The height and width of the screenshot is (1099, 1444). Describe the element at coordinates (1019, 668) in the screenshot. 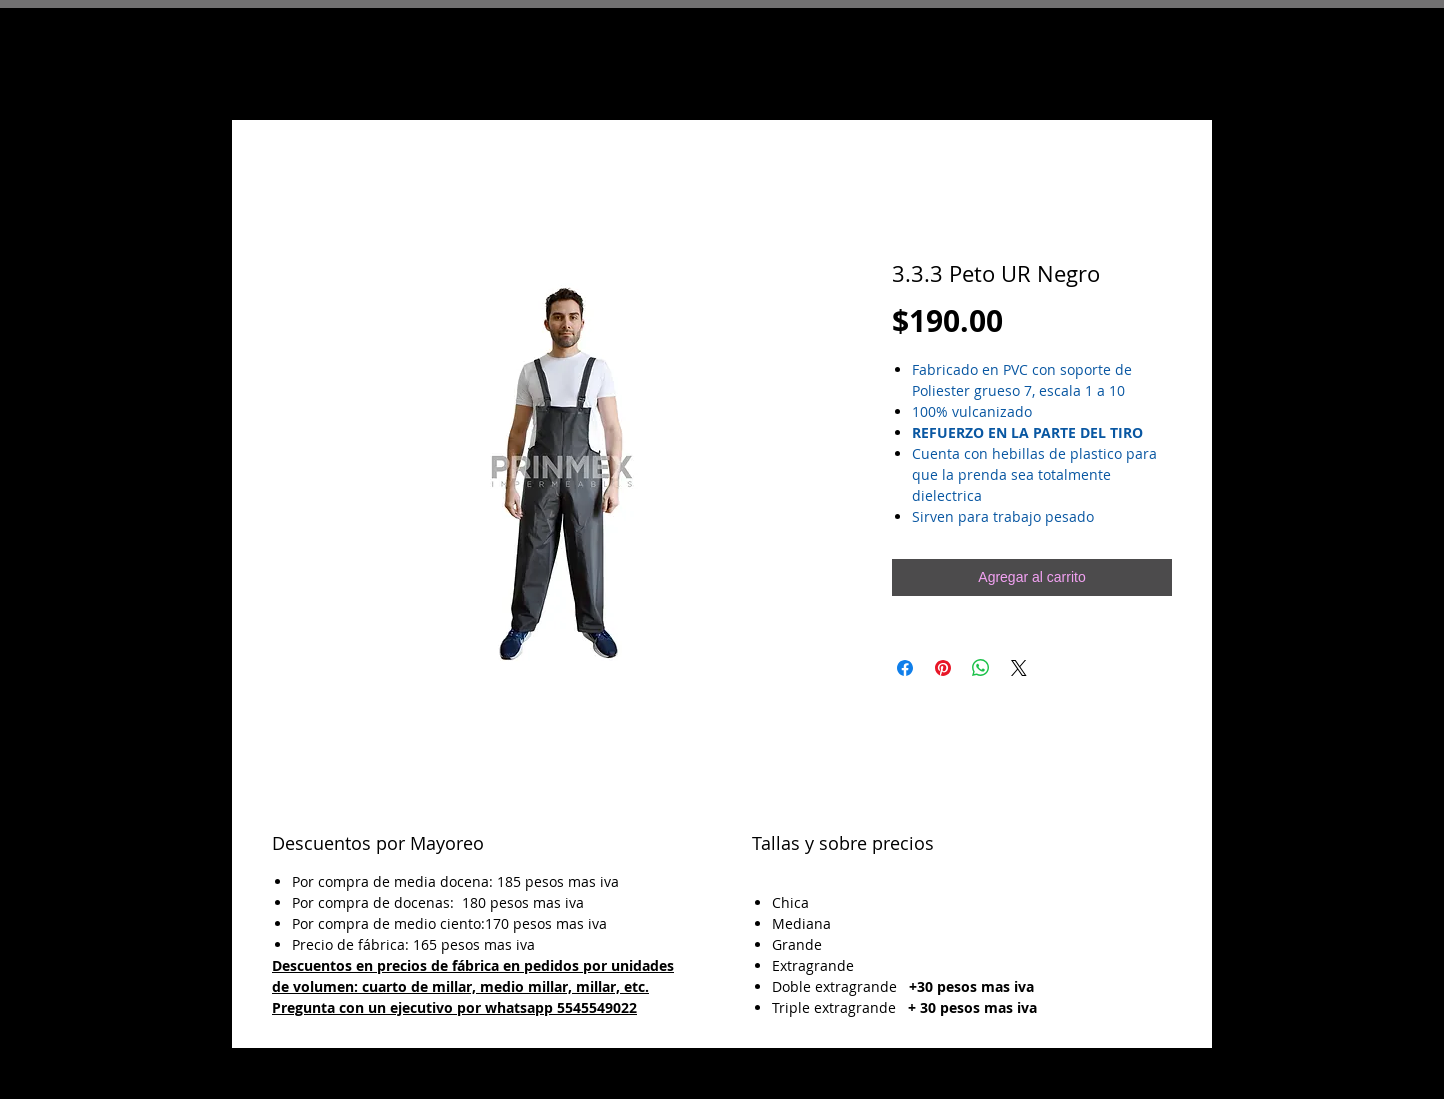

I see `[Share on X]` at that location.